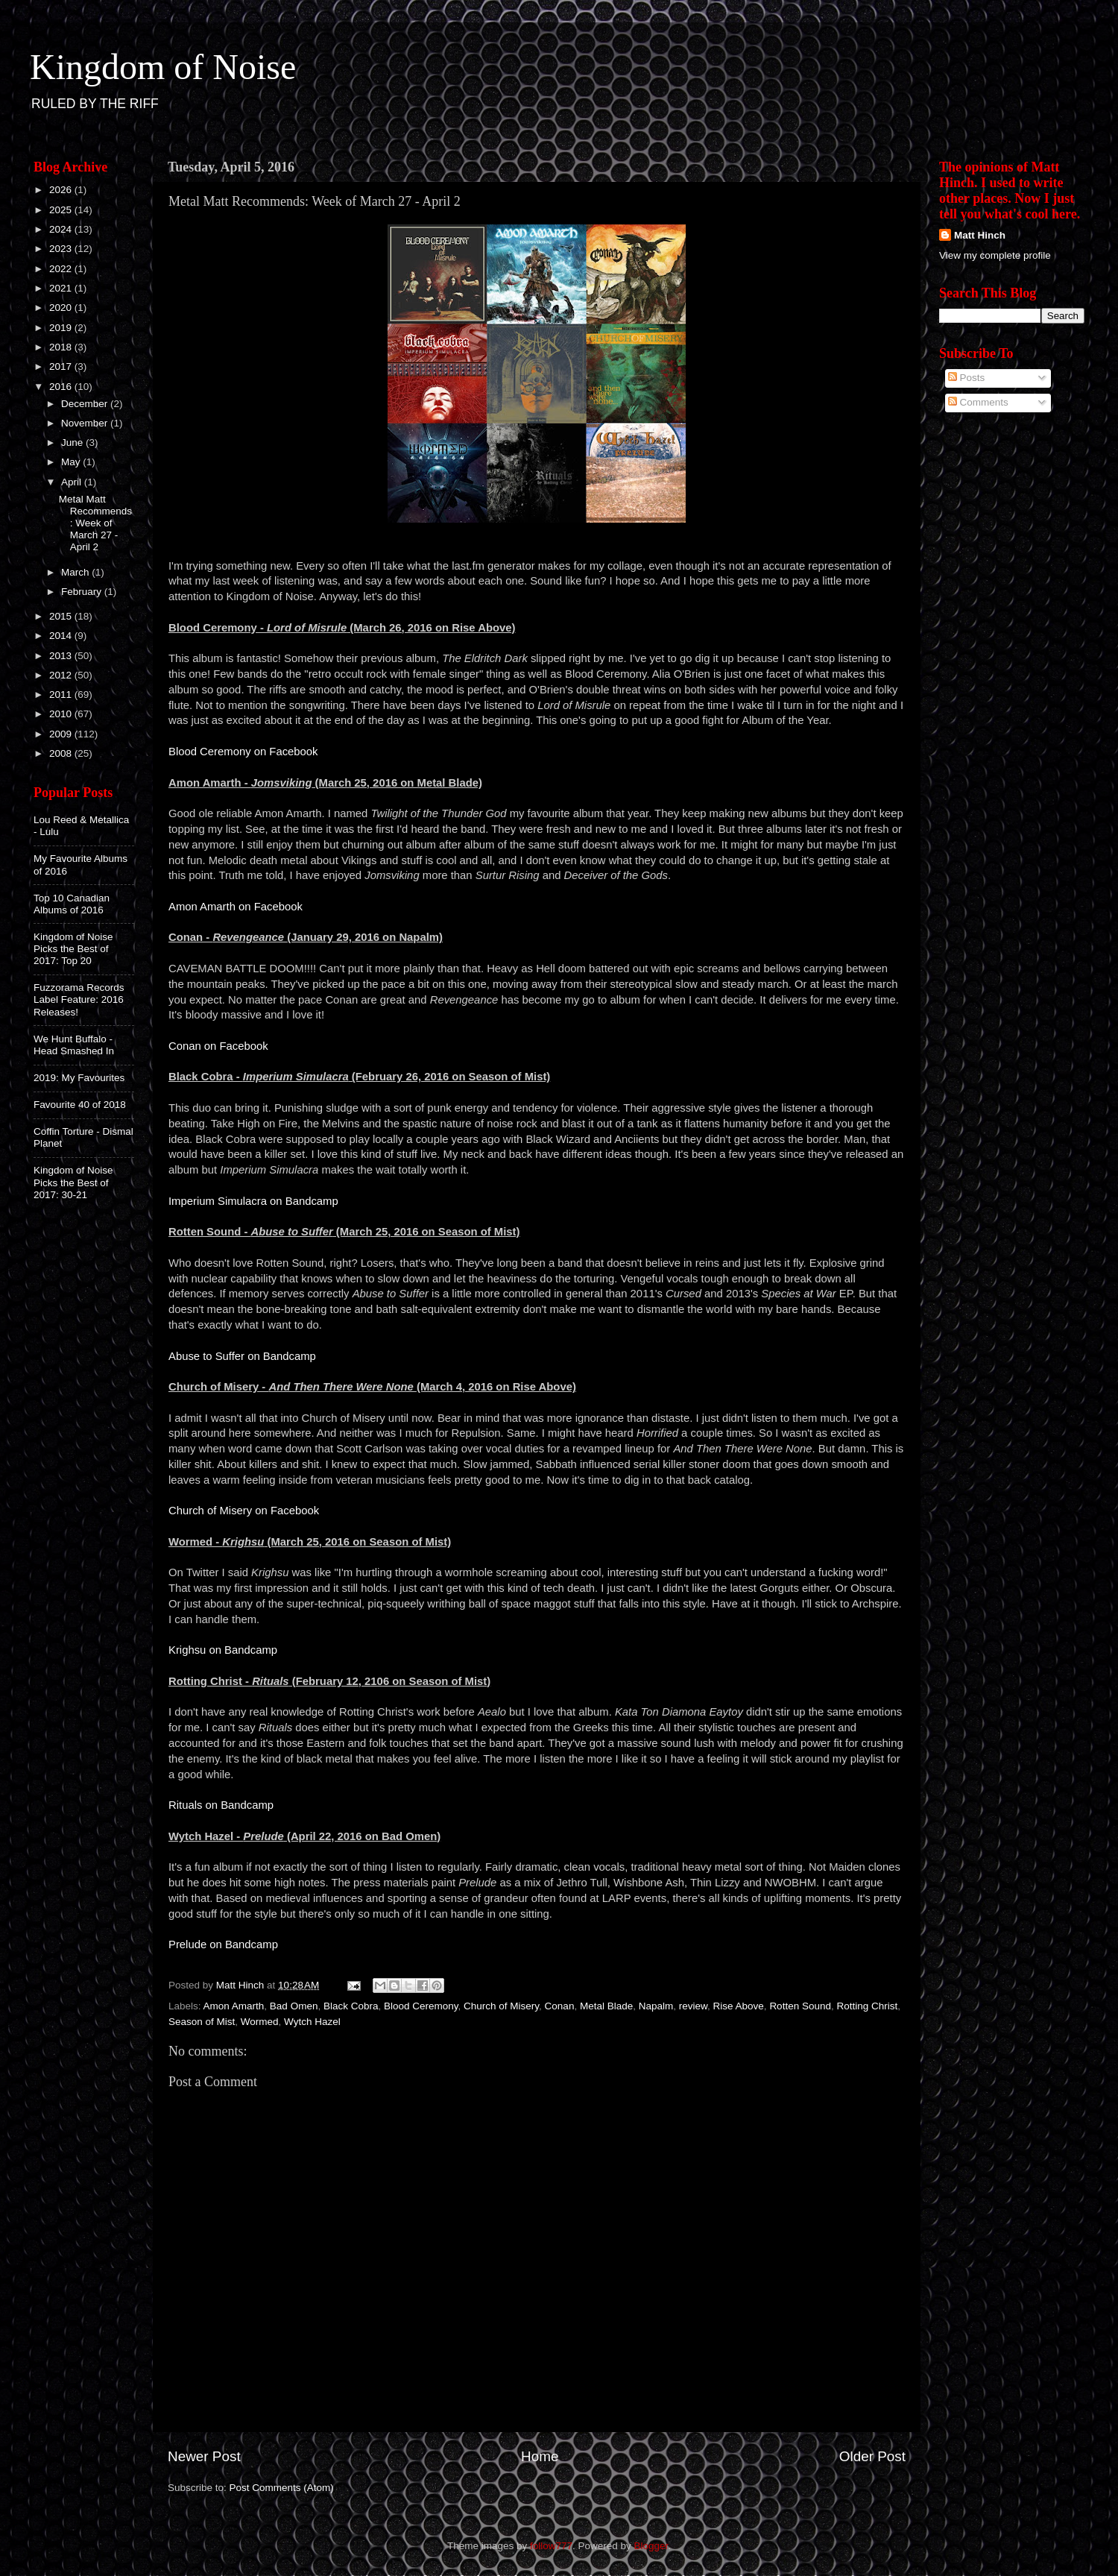 The image size is (1118, 2576). What do you see at coordinates (606, 2006) in the screenshot?
I see `Metal Blade` at bounding box center [606, 2006].